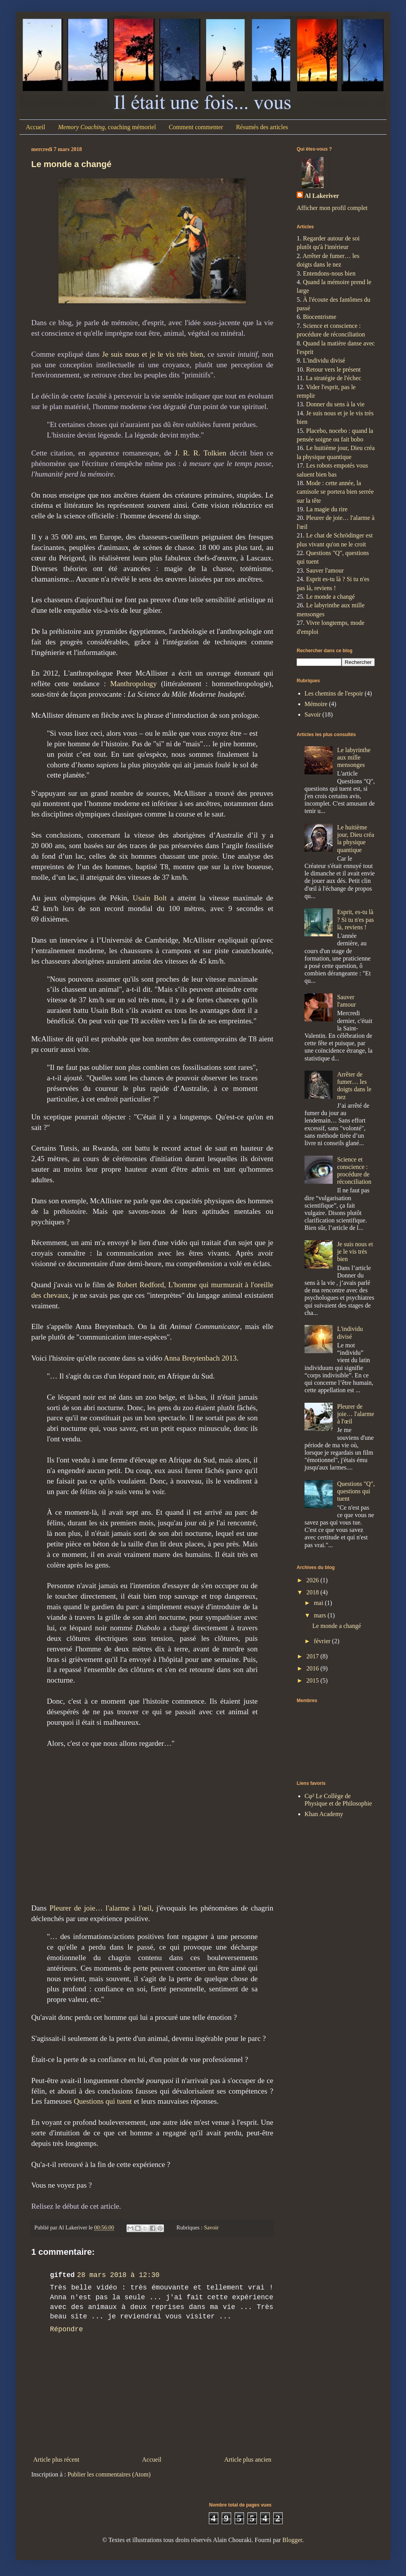  I want to click on mai, so click(319, 1602).